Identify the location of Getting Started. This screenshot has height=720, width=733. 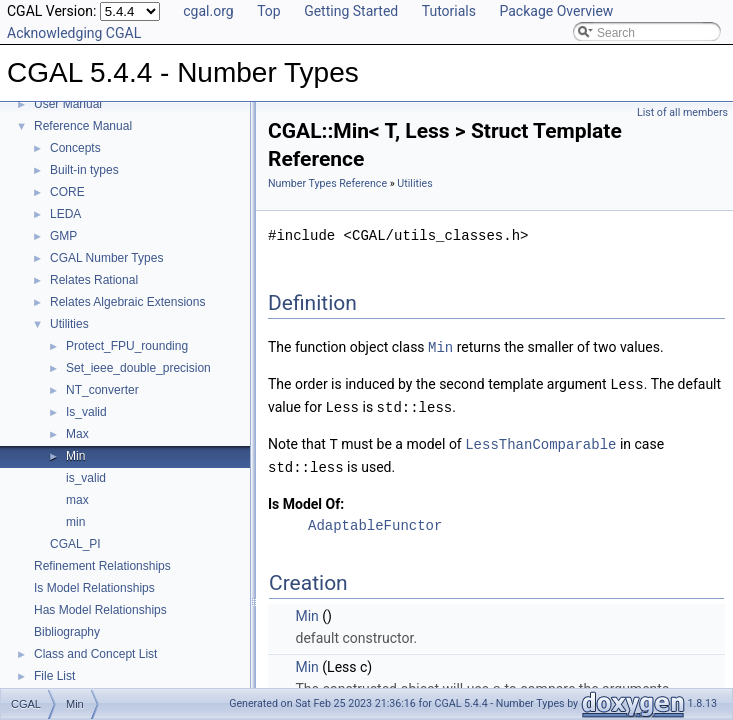
(351, 11).